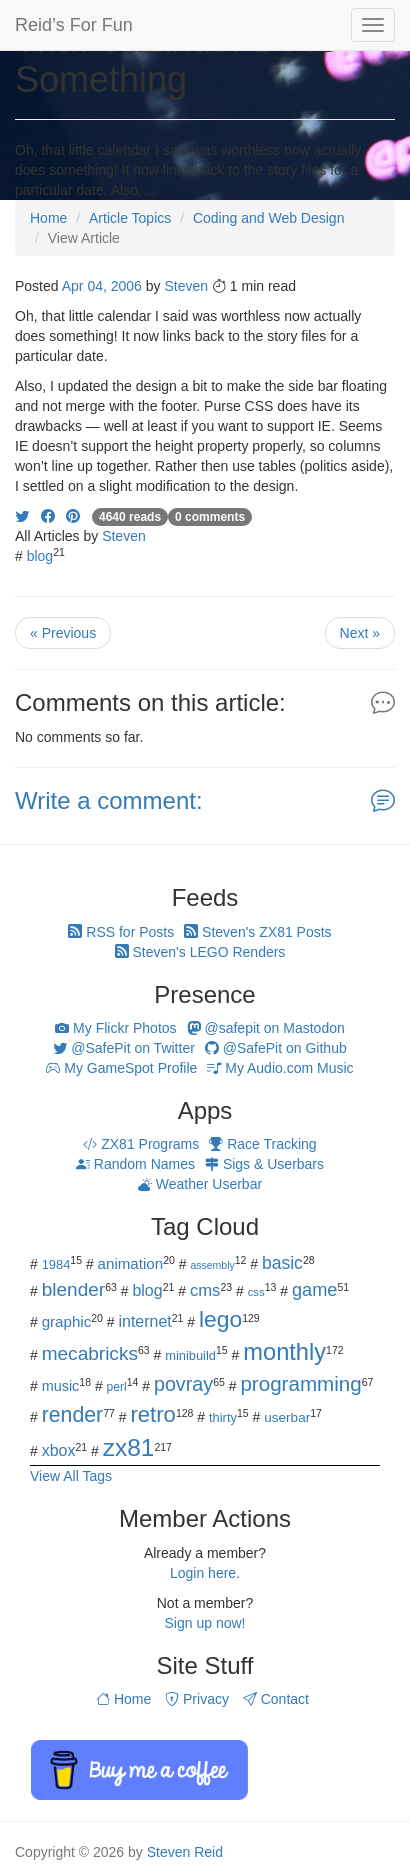  I want to click on Home, so click(123, 1699).